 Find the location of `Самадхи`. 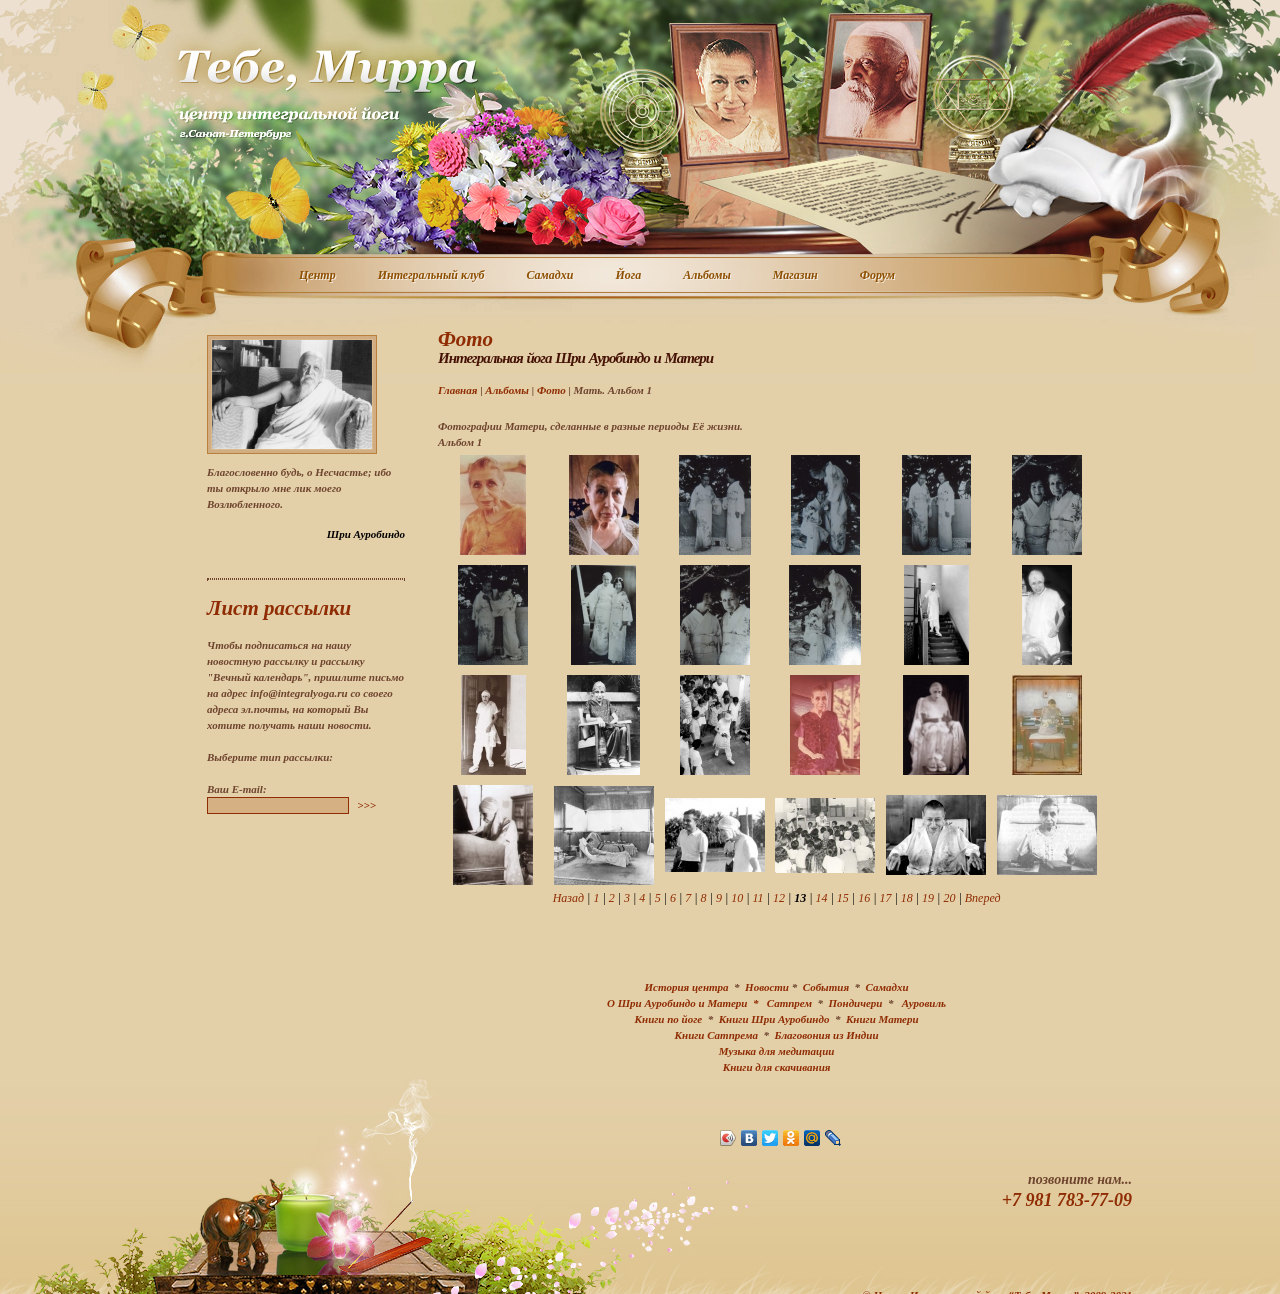

Самадхи is located at coordinates (551, 276).